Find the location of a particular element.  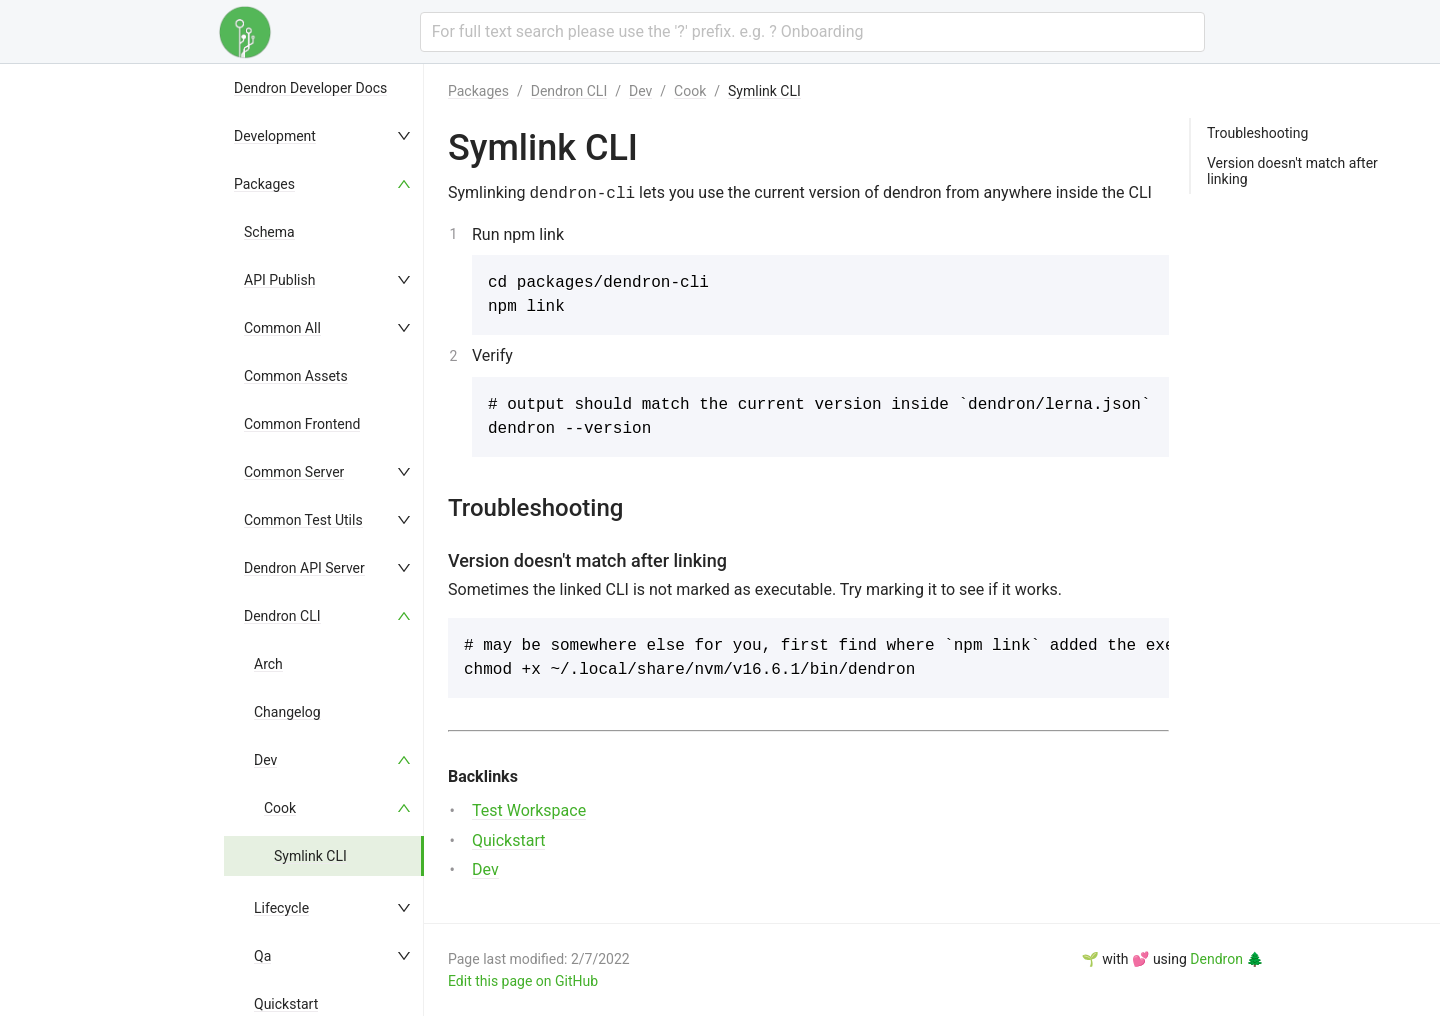

Dendron API Server is located at coordinates (304, 568).